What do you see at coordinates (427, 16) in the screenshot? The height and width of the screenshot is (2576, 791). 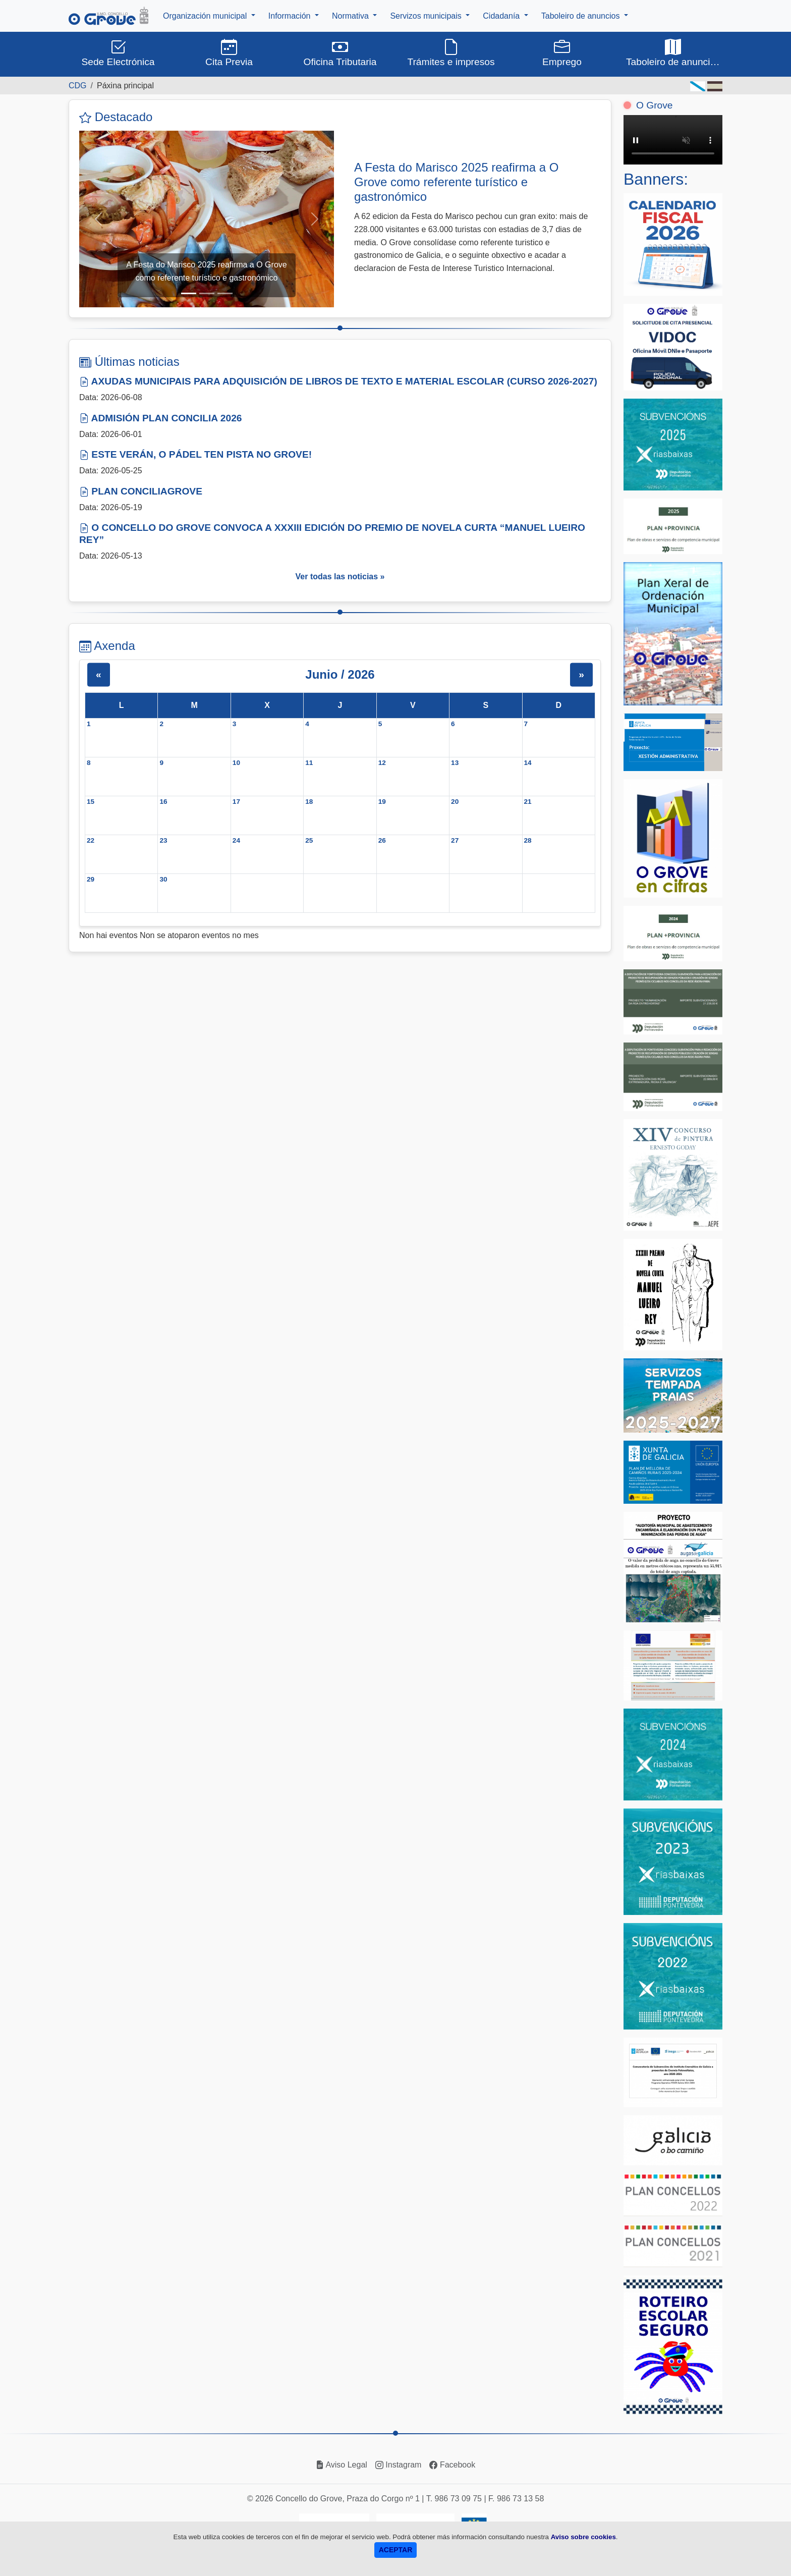 I see `Servizos municipais` at bounding box center [427, 16].